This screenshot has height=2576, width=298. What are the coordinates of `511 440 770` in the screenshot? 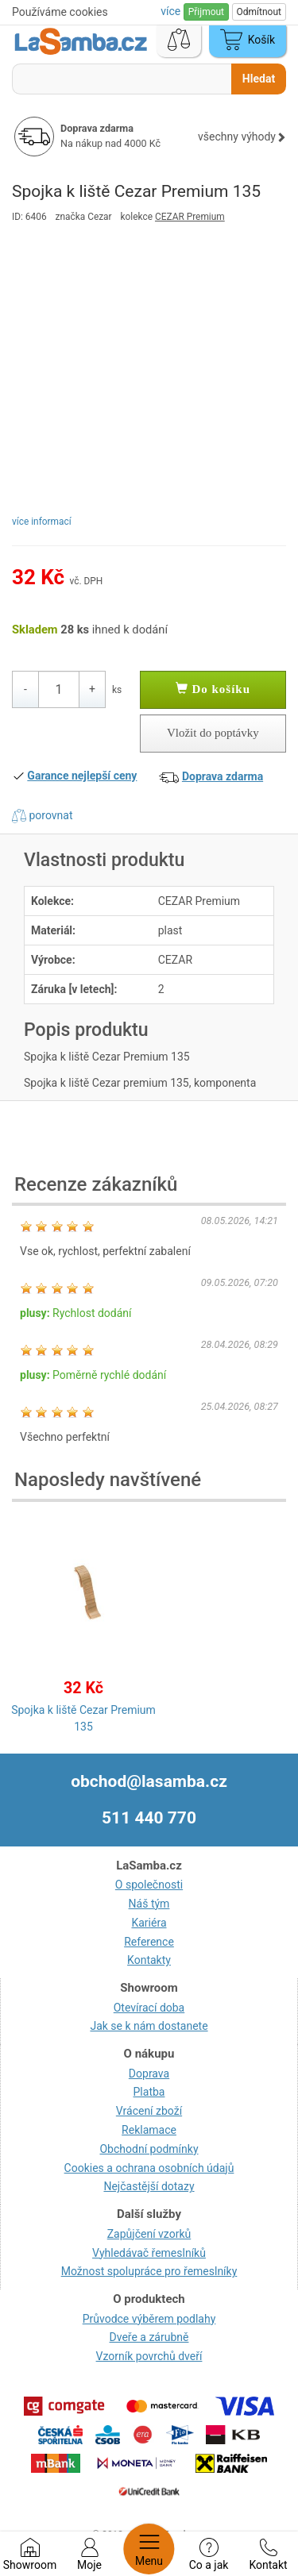 It's located at (149, 1817).